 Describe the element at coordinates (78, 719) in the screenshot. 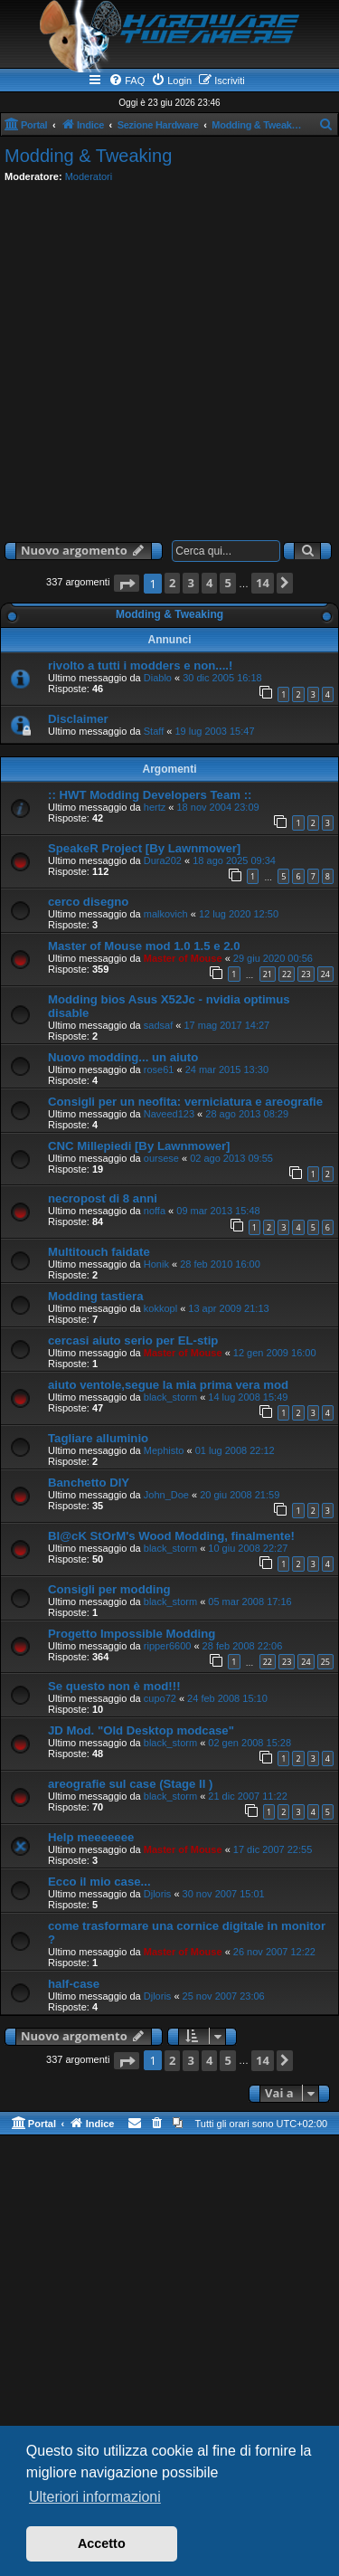

I see `Disclaimer` at that location.